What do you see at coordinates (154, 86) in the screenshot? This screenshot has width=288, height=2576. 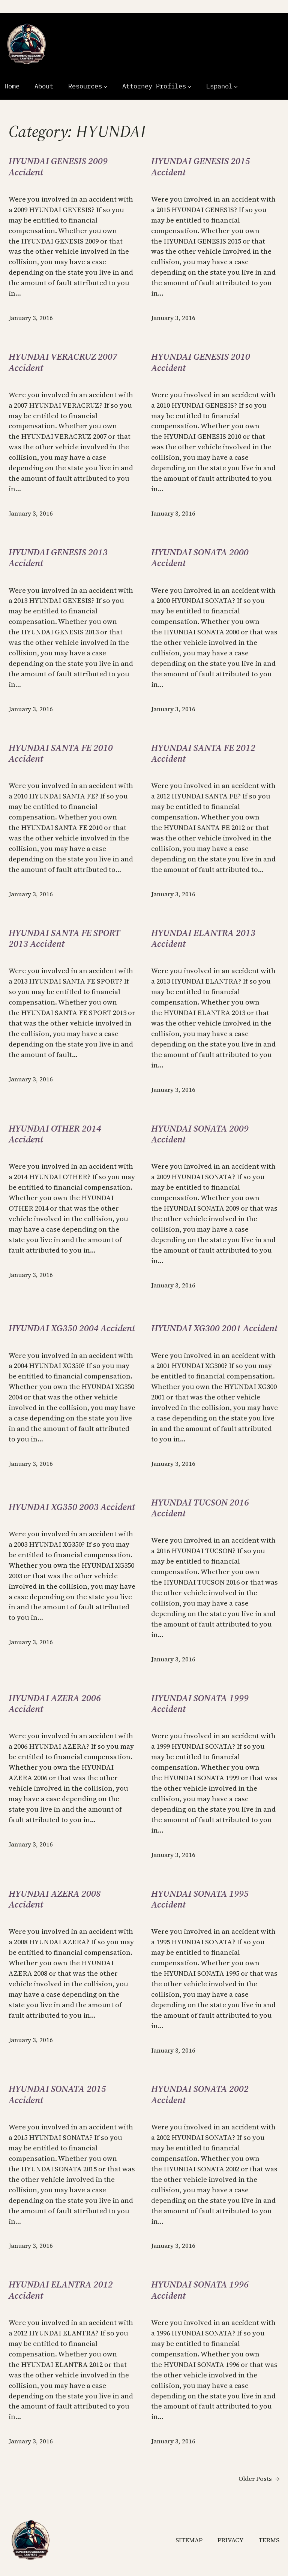 I see `Attorney Profiles` at bounding box center [154, 86].